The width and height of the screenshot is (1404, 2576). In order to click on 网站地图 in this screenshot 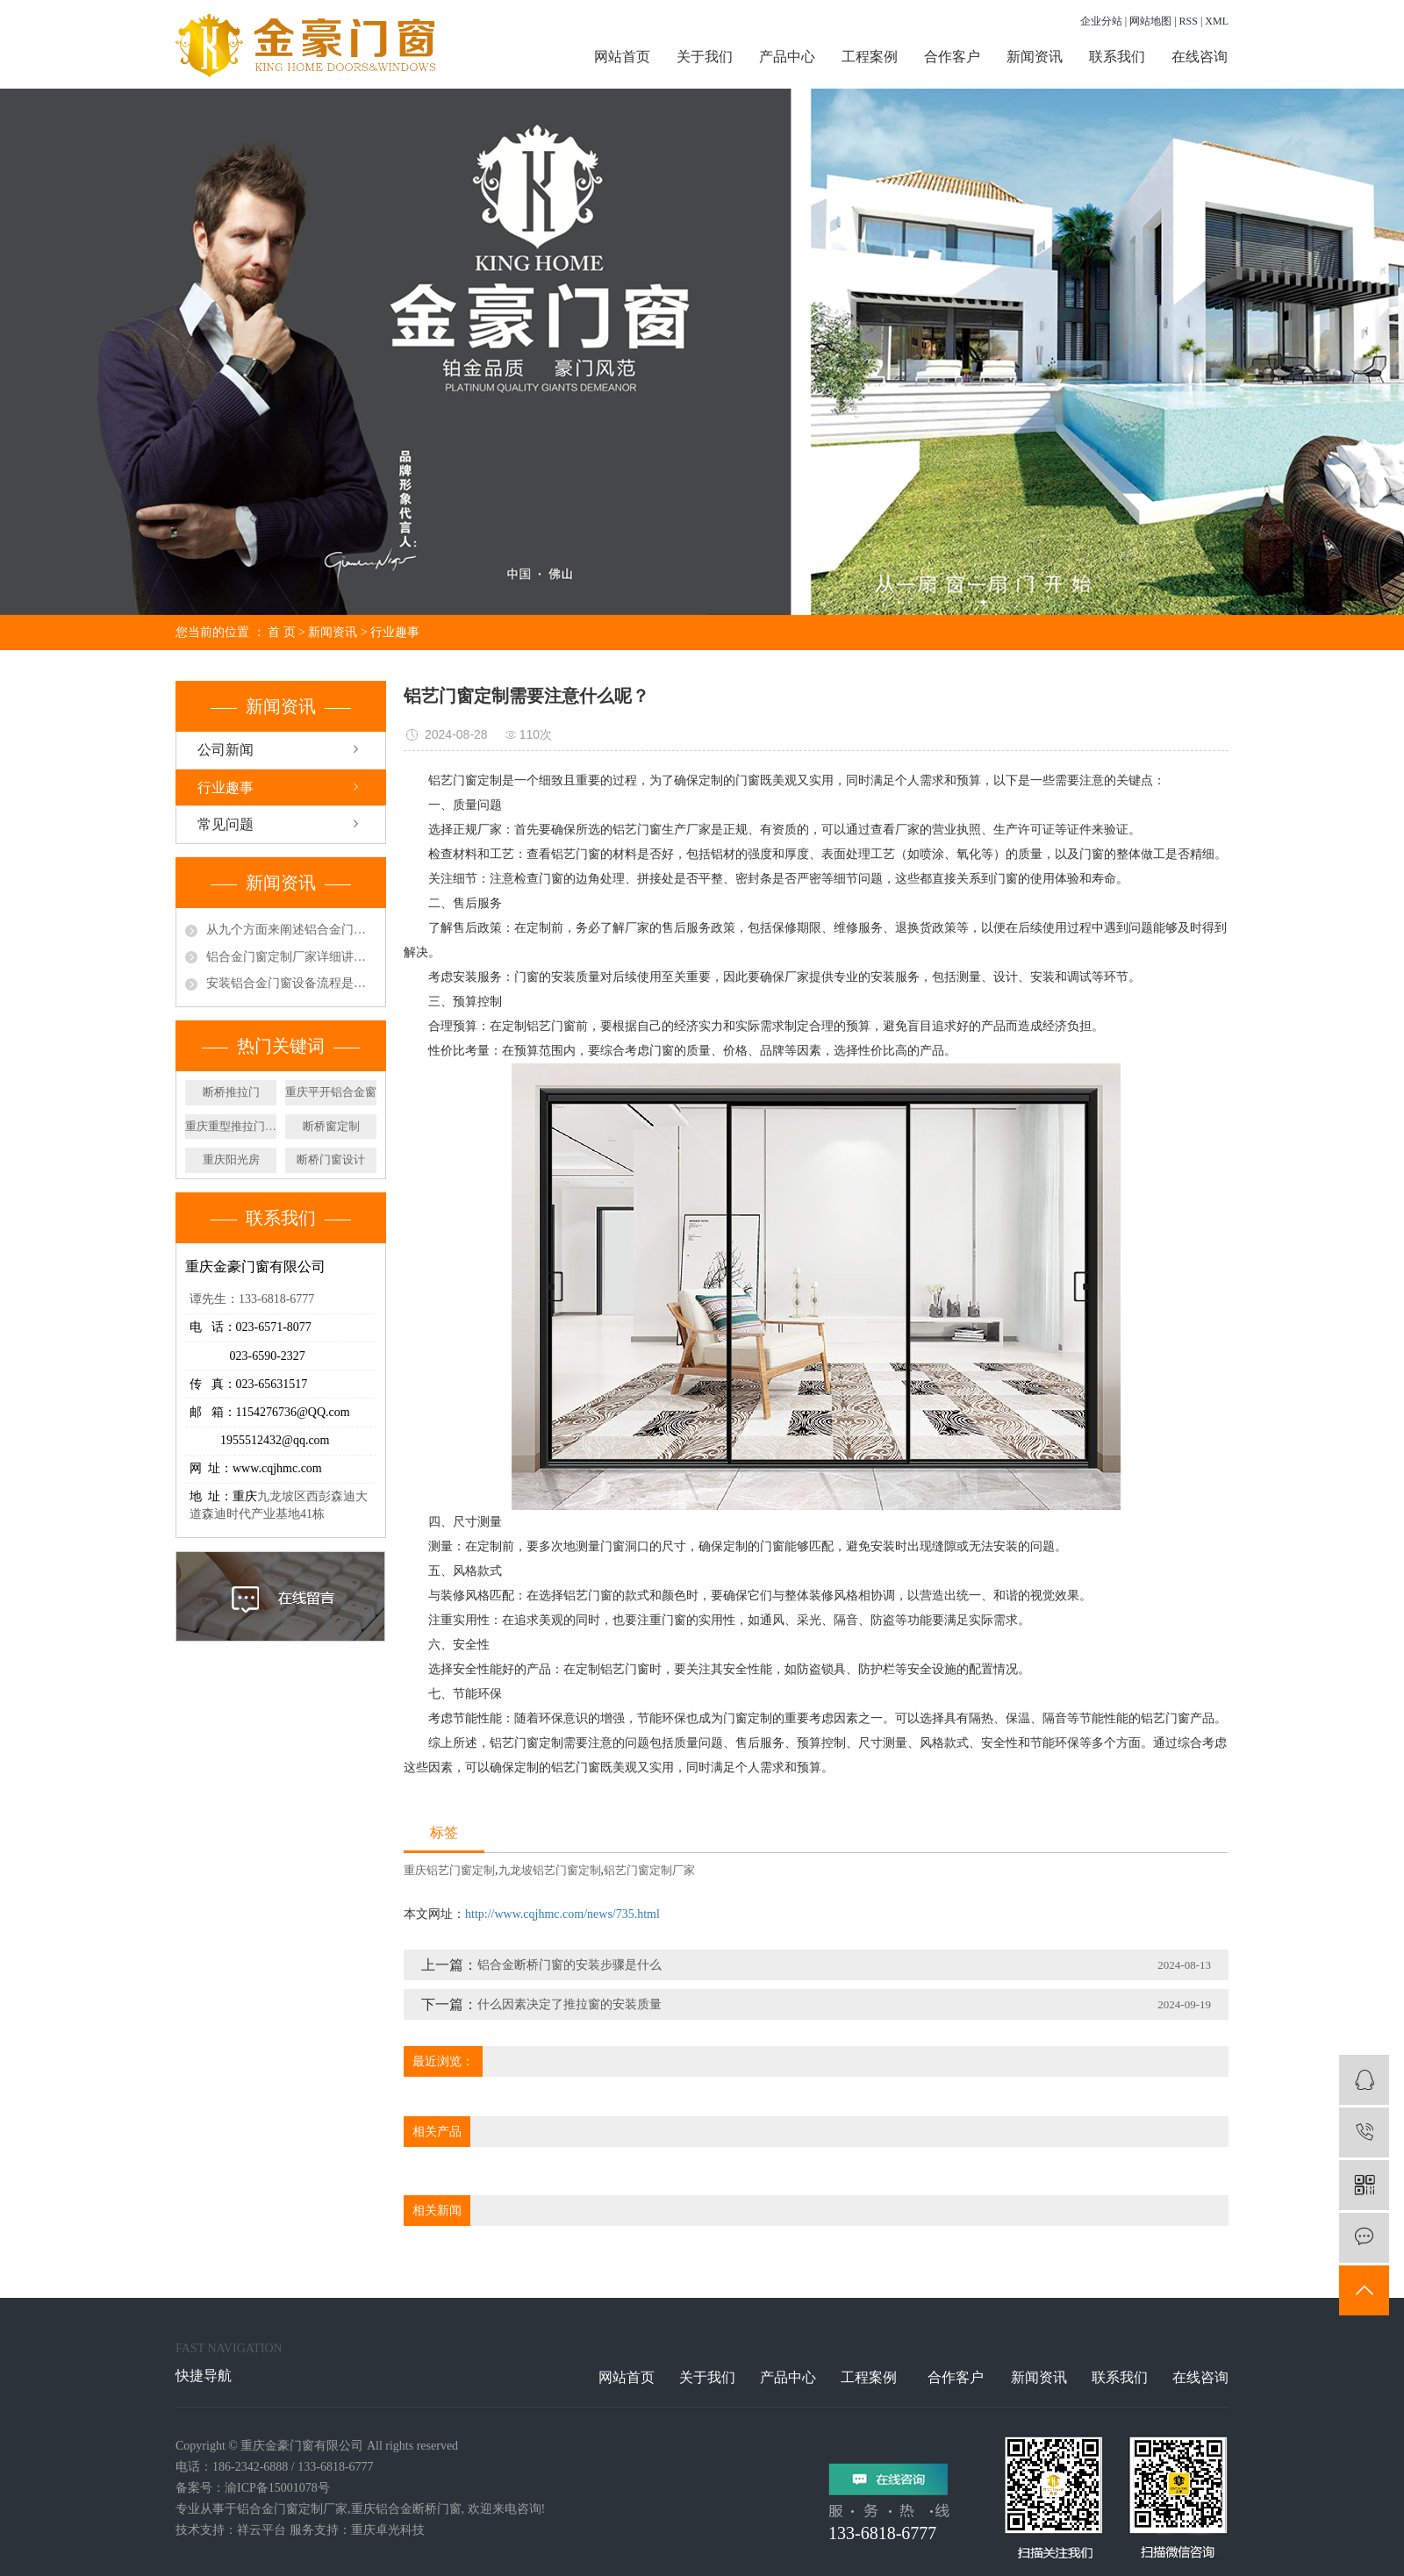, I will do `click(1150, 21)`.